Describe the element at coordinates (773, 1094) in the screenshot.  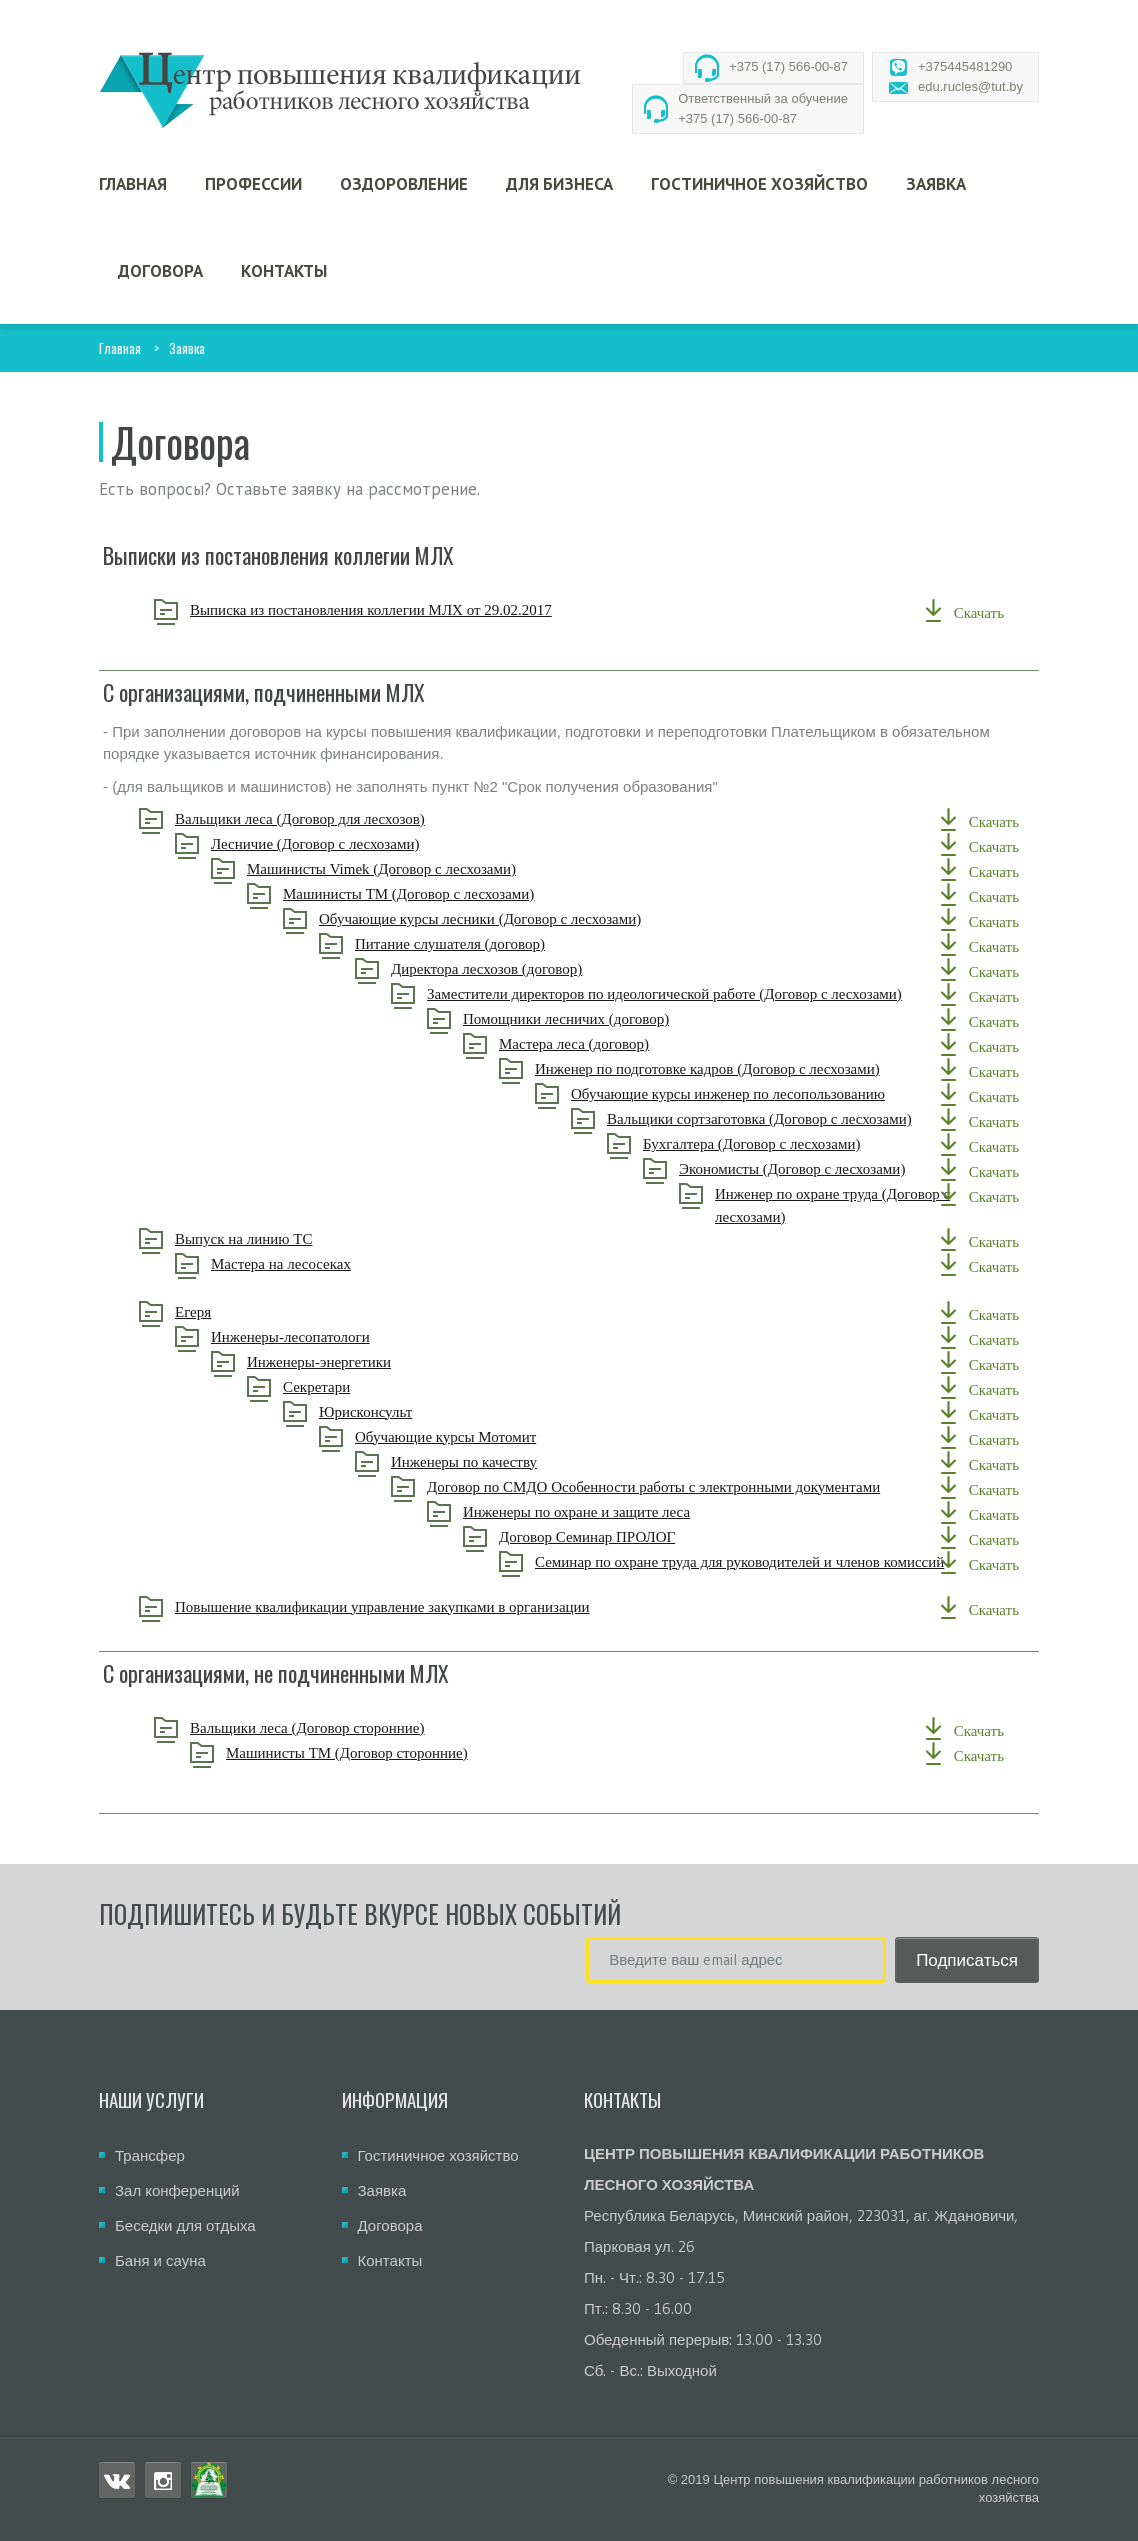
I see `Обучающие курсы инженер по лесопользованию` at that location.